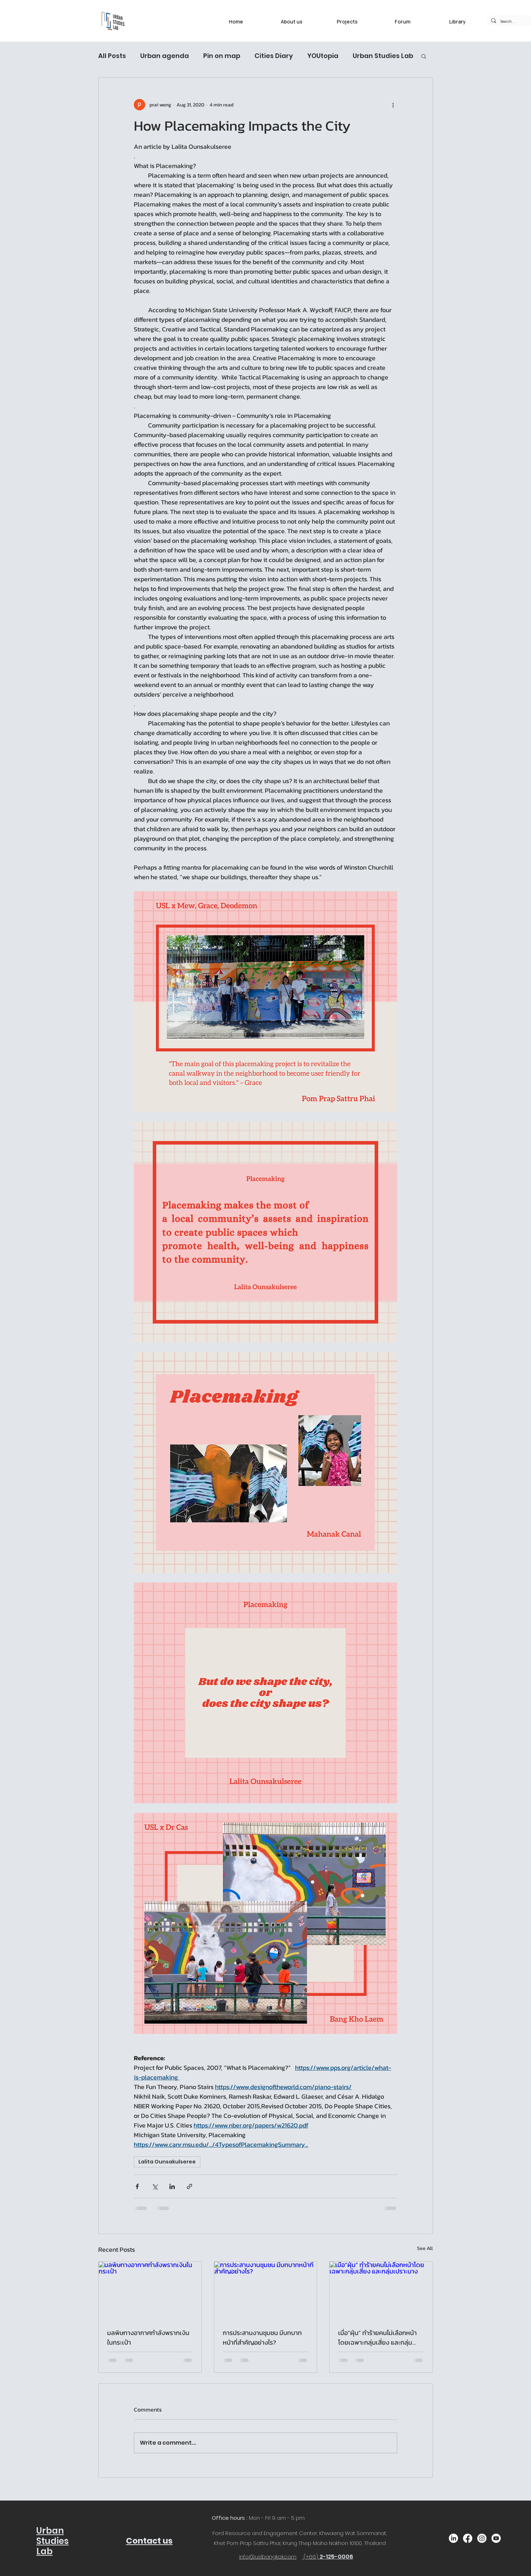 The height and width of the screenshot is (2576, 531). Describe the element at coordinates (167, 2161) in the screenshot. I see `Lalita Ounsakulseree` at that location.